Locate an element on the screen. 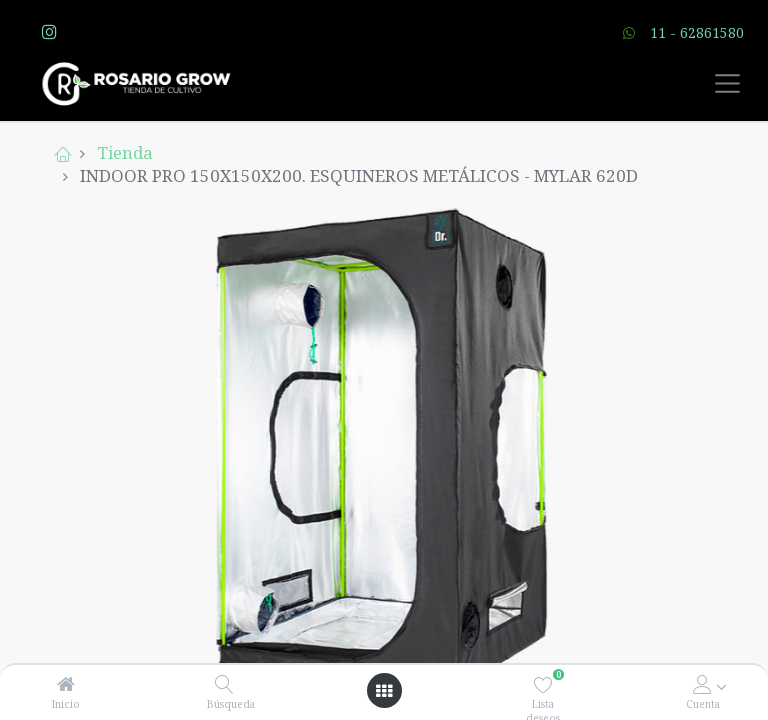  [Account Info] is located at coordinates (702, 684).